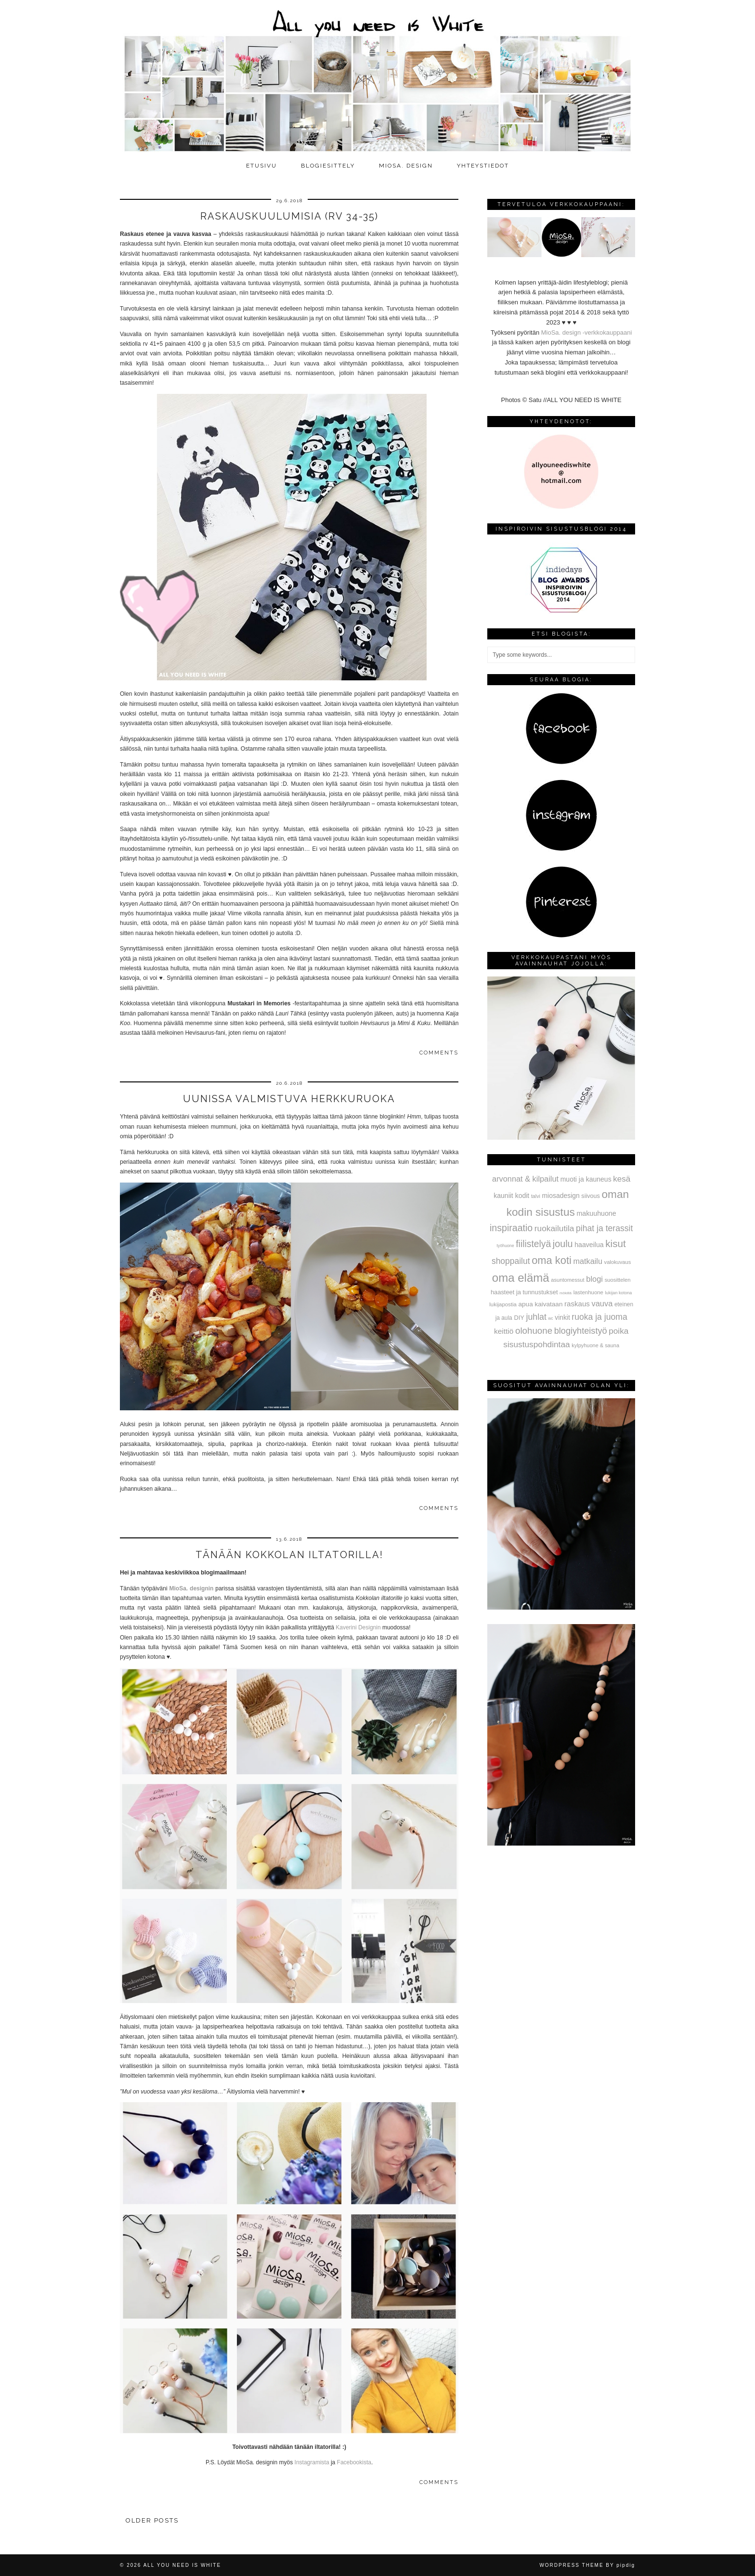 The image size is (755, 2576). What do you see at coordinates (566, 1293) in the screenshot?
I see `mökillä [mökillä (14 kohdetta)]` at bounding box center [566, 1293].